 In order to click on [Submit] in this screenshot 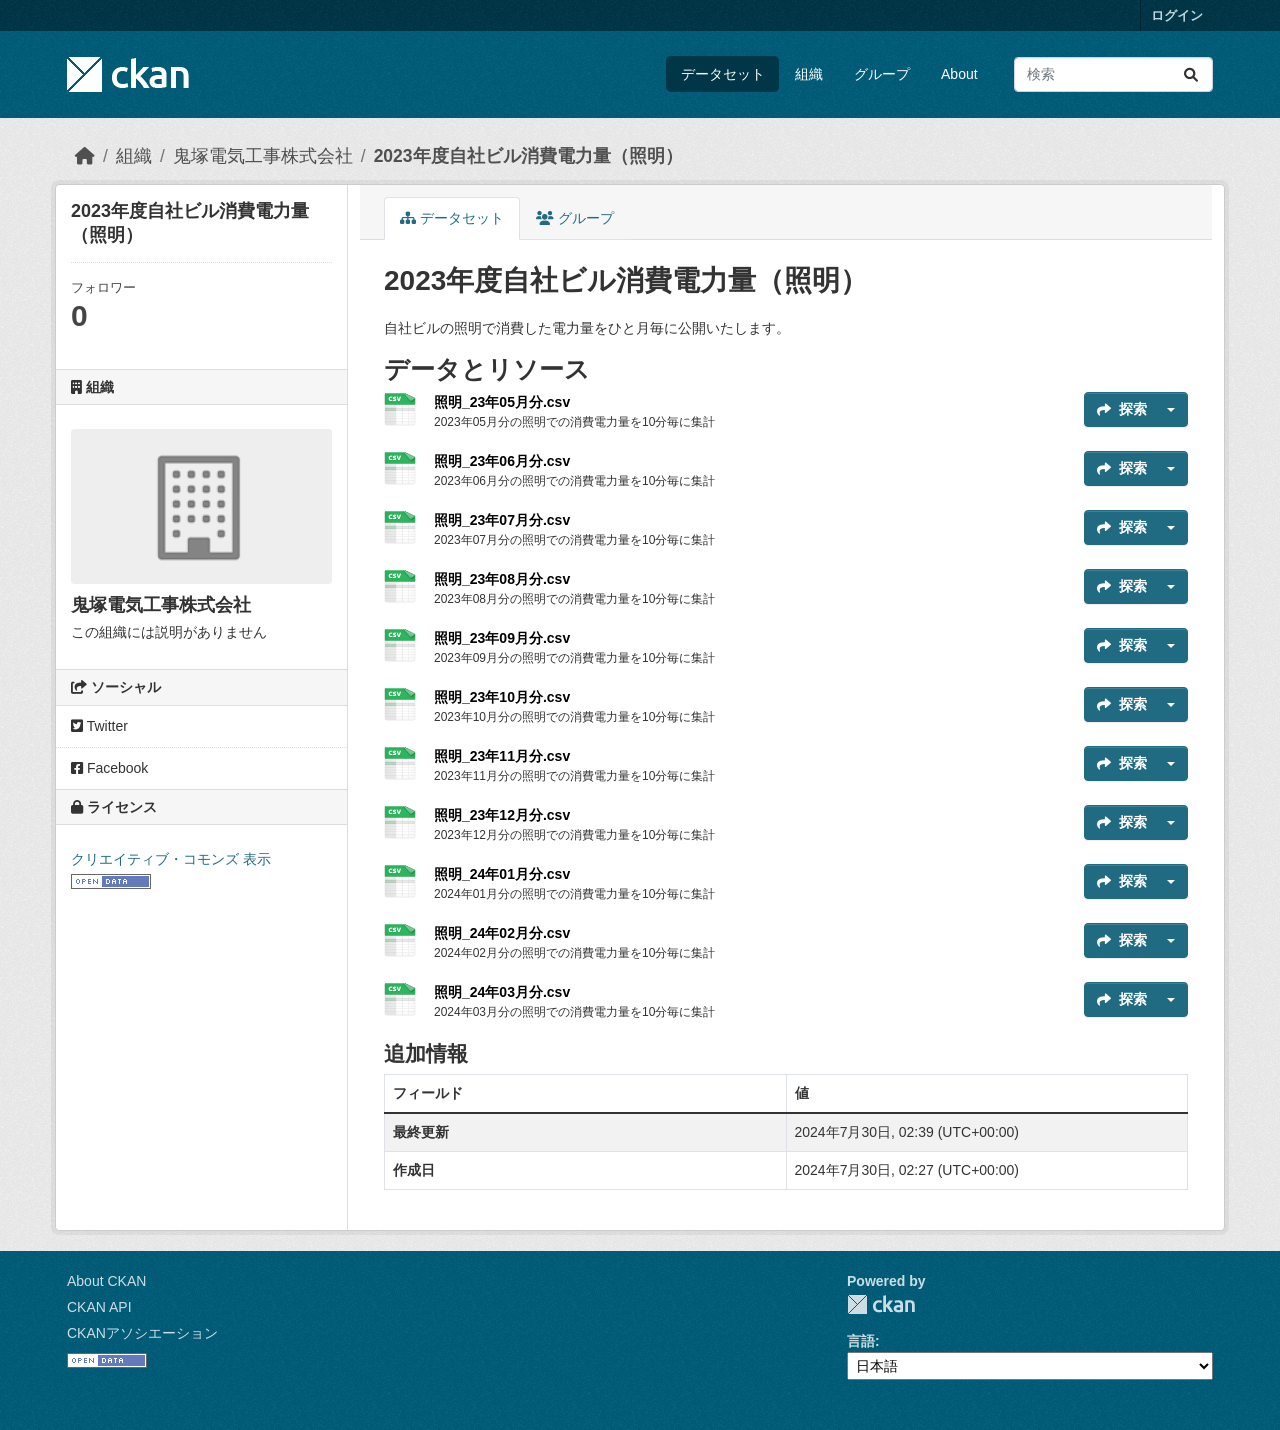, I will do `click(1191, 74)`.